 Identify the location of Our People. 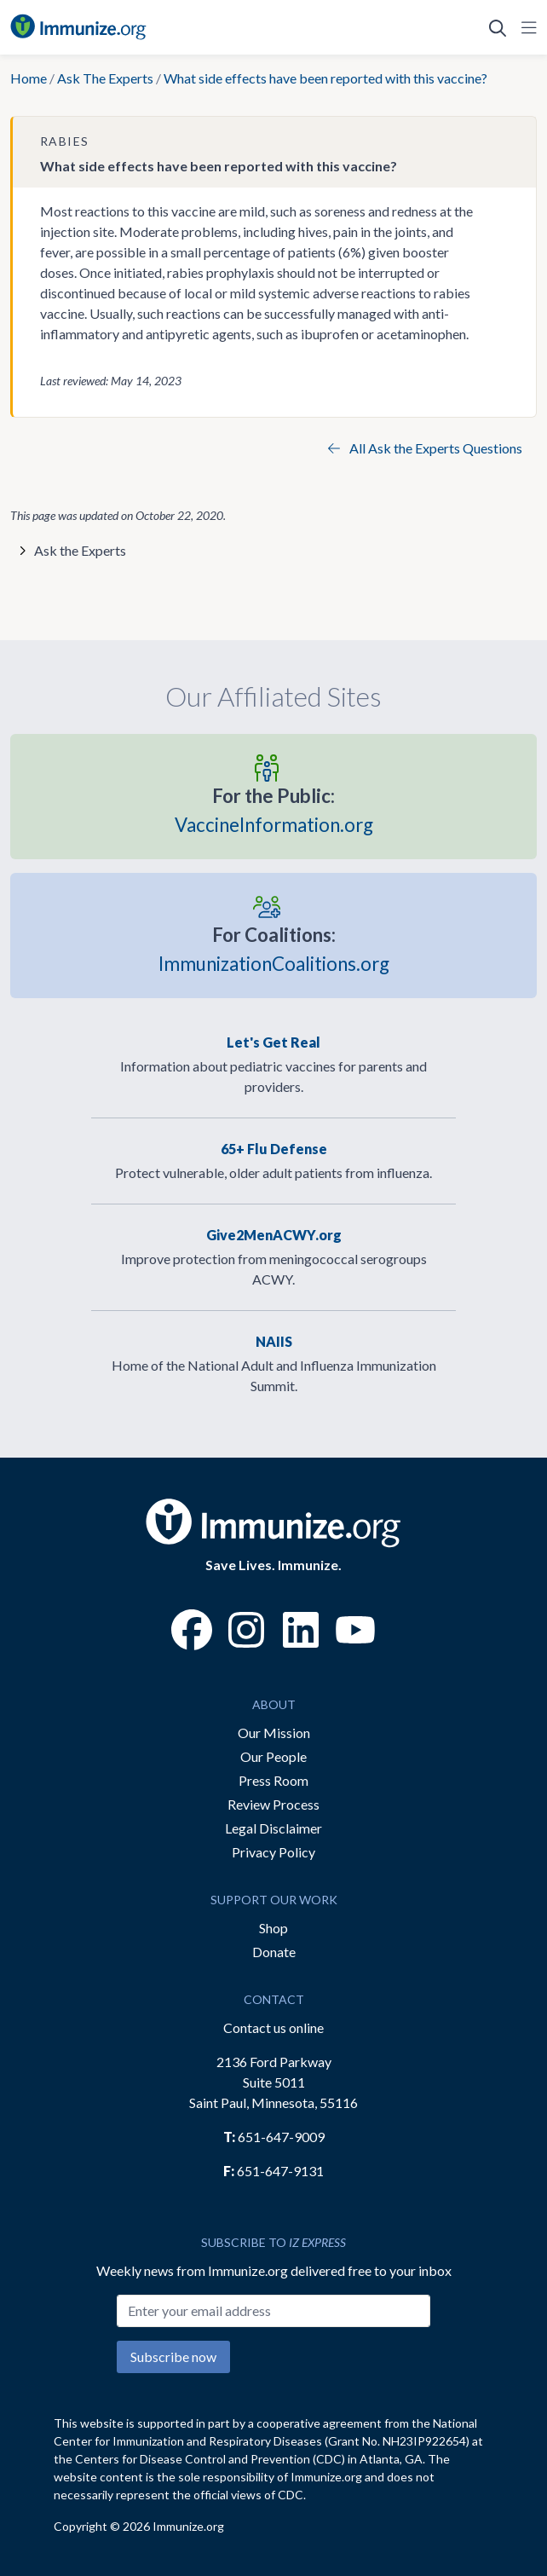
(273, 1756).